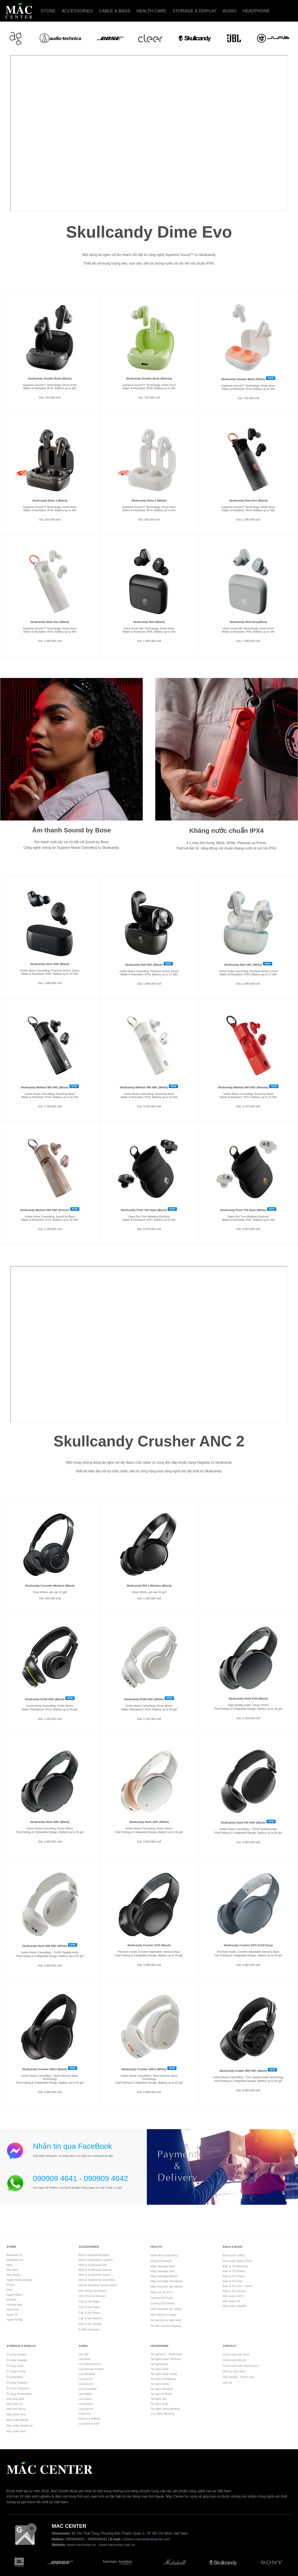 Image resolution: width=298 pixels, height=2576 pixels. Describe the element at coordinates (44, 1945) in the screenshot. I see `Skullcandy Hesh 540 ANC (White)` at that location.